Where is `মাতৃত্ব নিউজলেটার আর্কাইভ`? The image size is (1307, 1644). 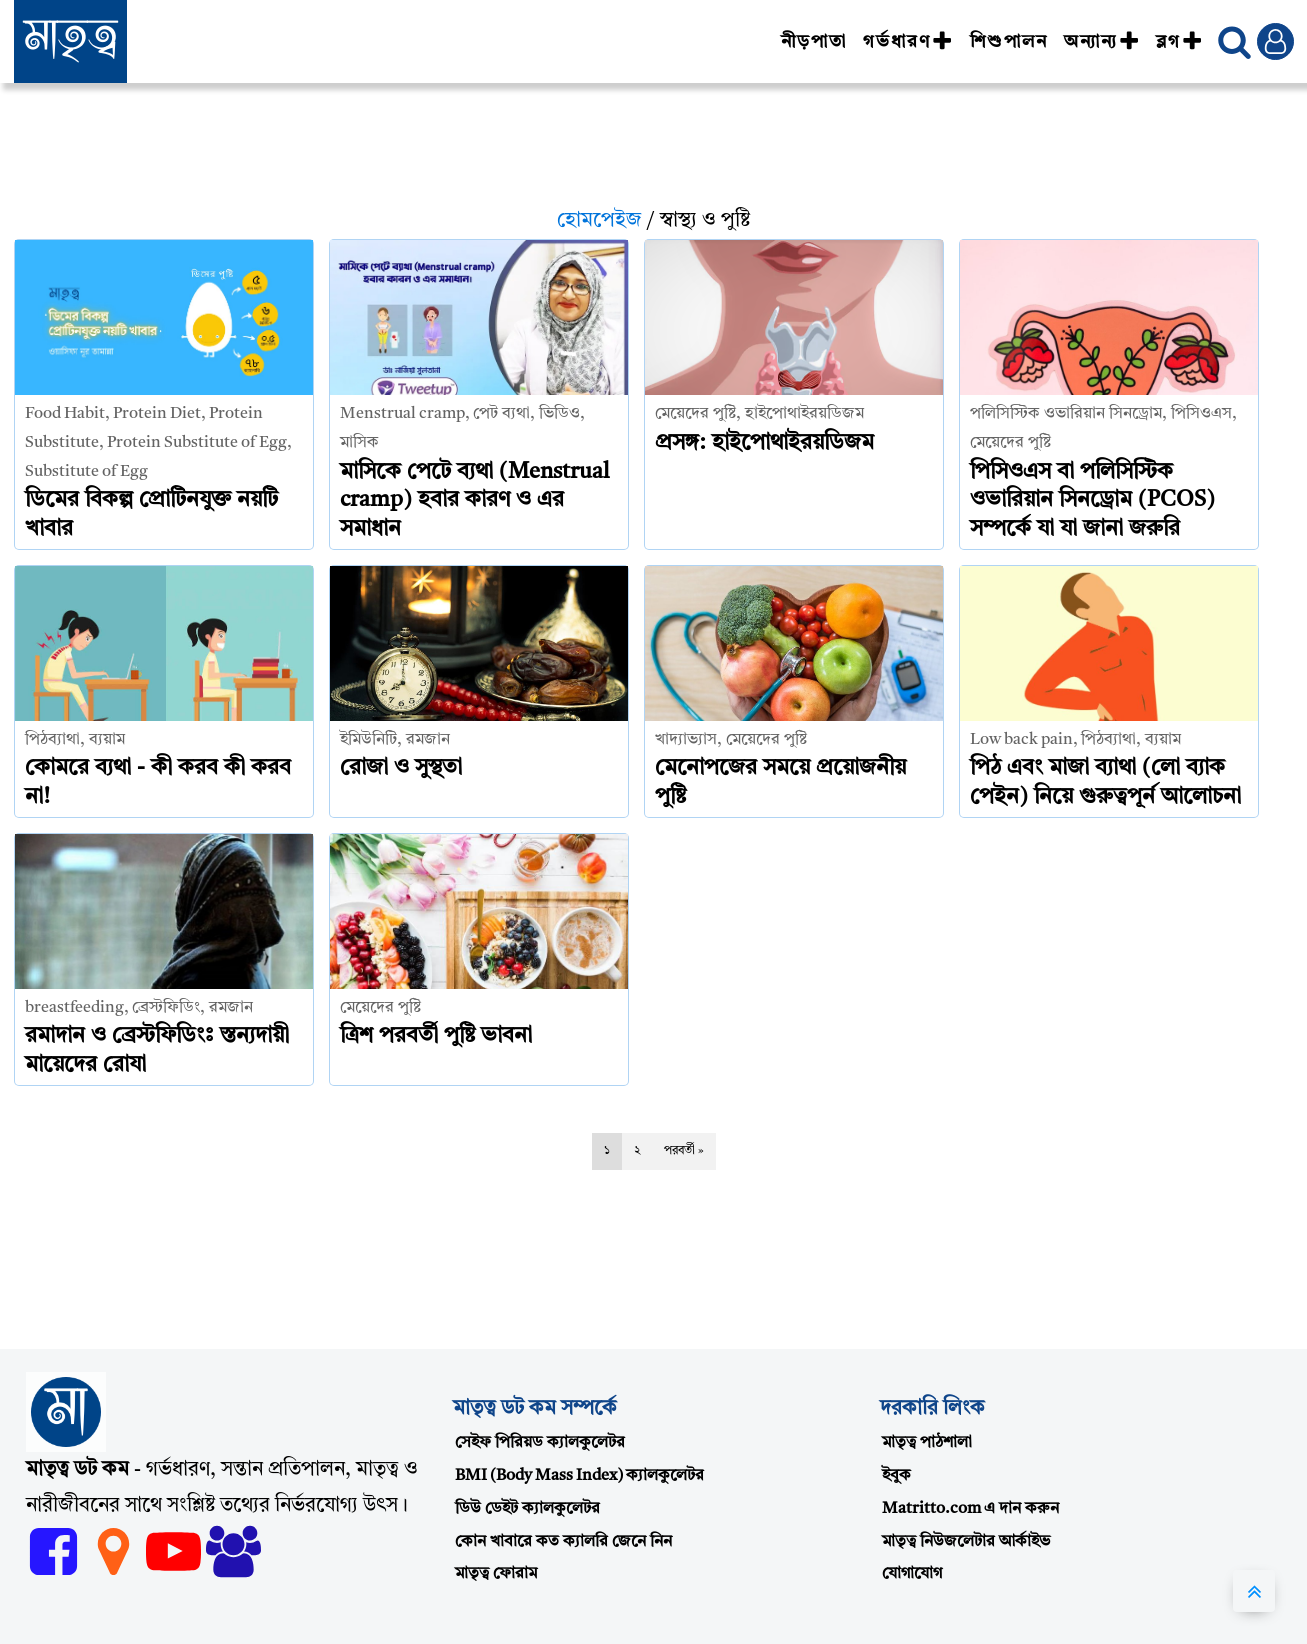 মাতৃত্ব নিউজলেটার আর্কাইভ is located at coordinates (966, 1542).